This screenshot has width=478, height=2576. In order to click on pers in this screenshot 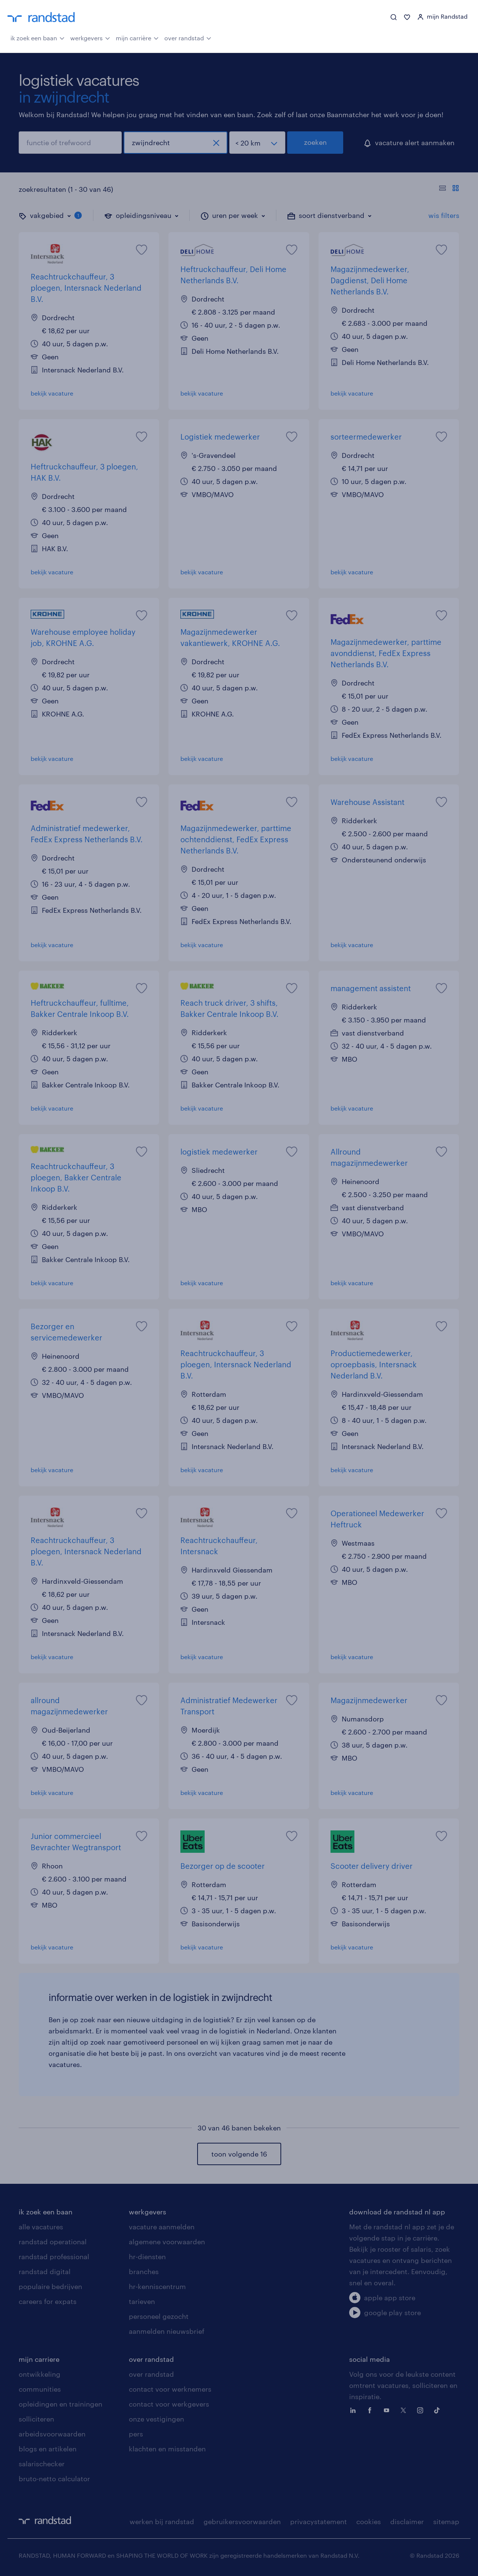, I will do `click(136, 2434)`.